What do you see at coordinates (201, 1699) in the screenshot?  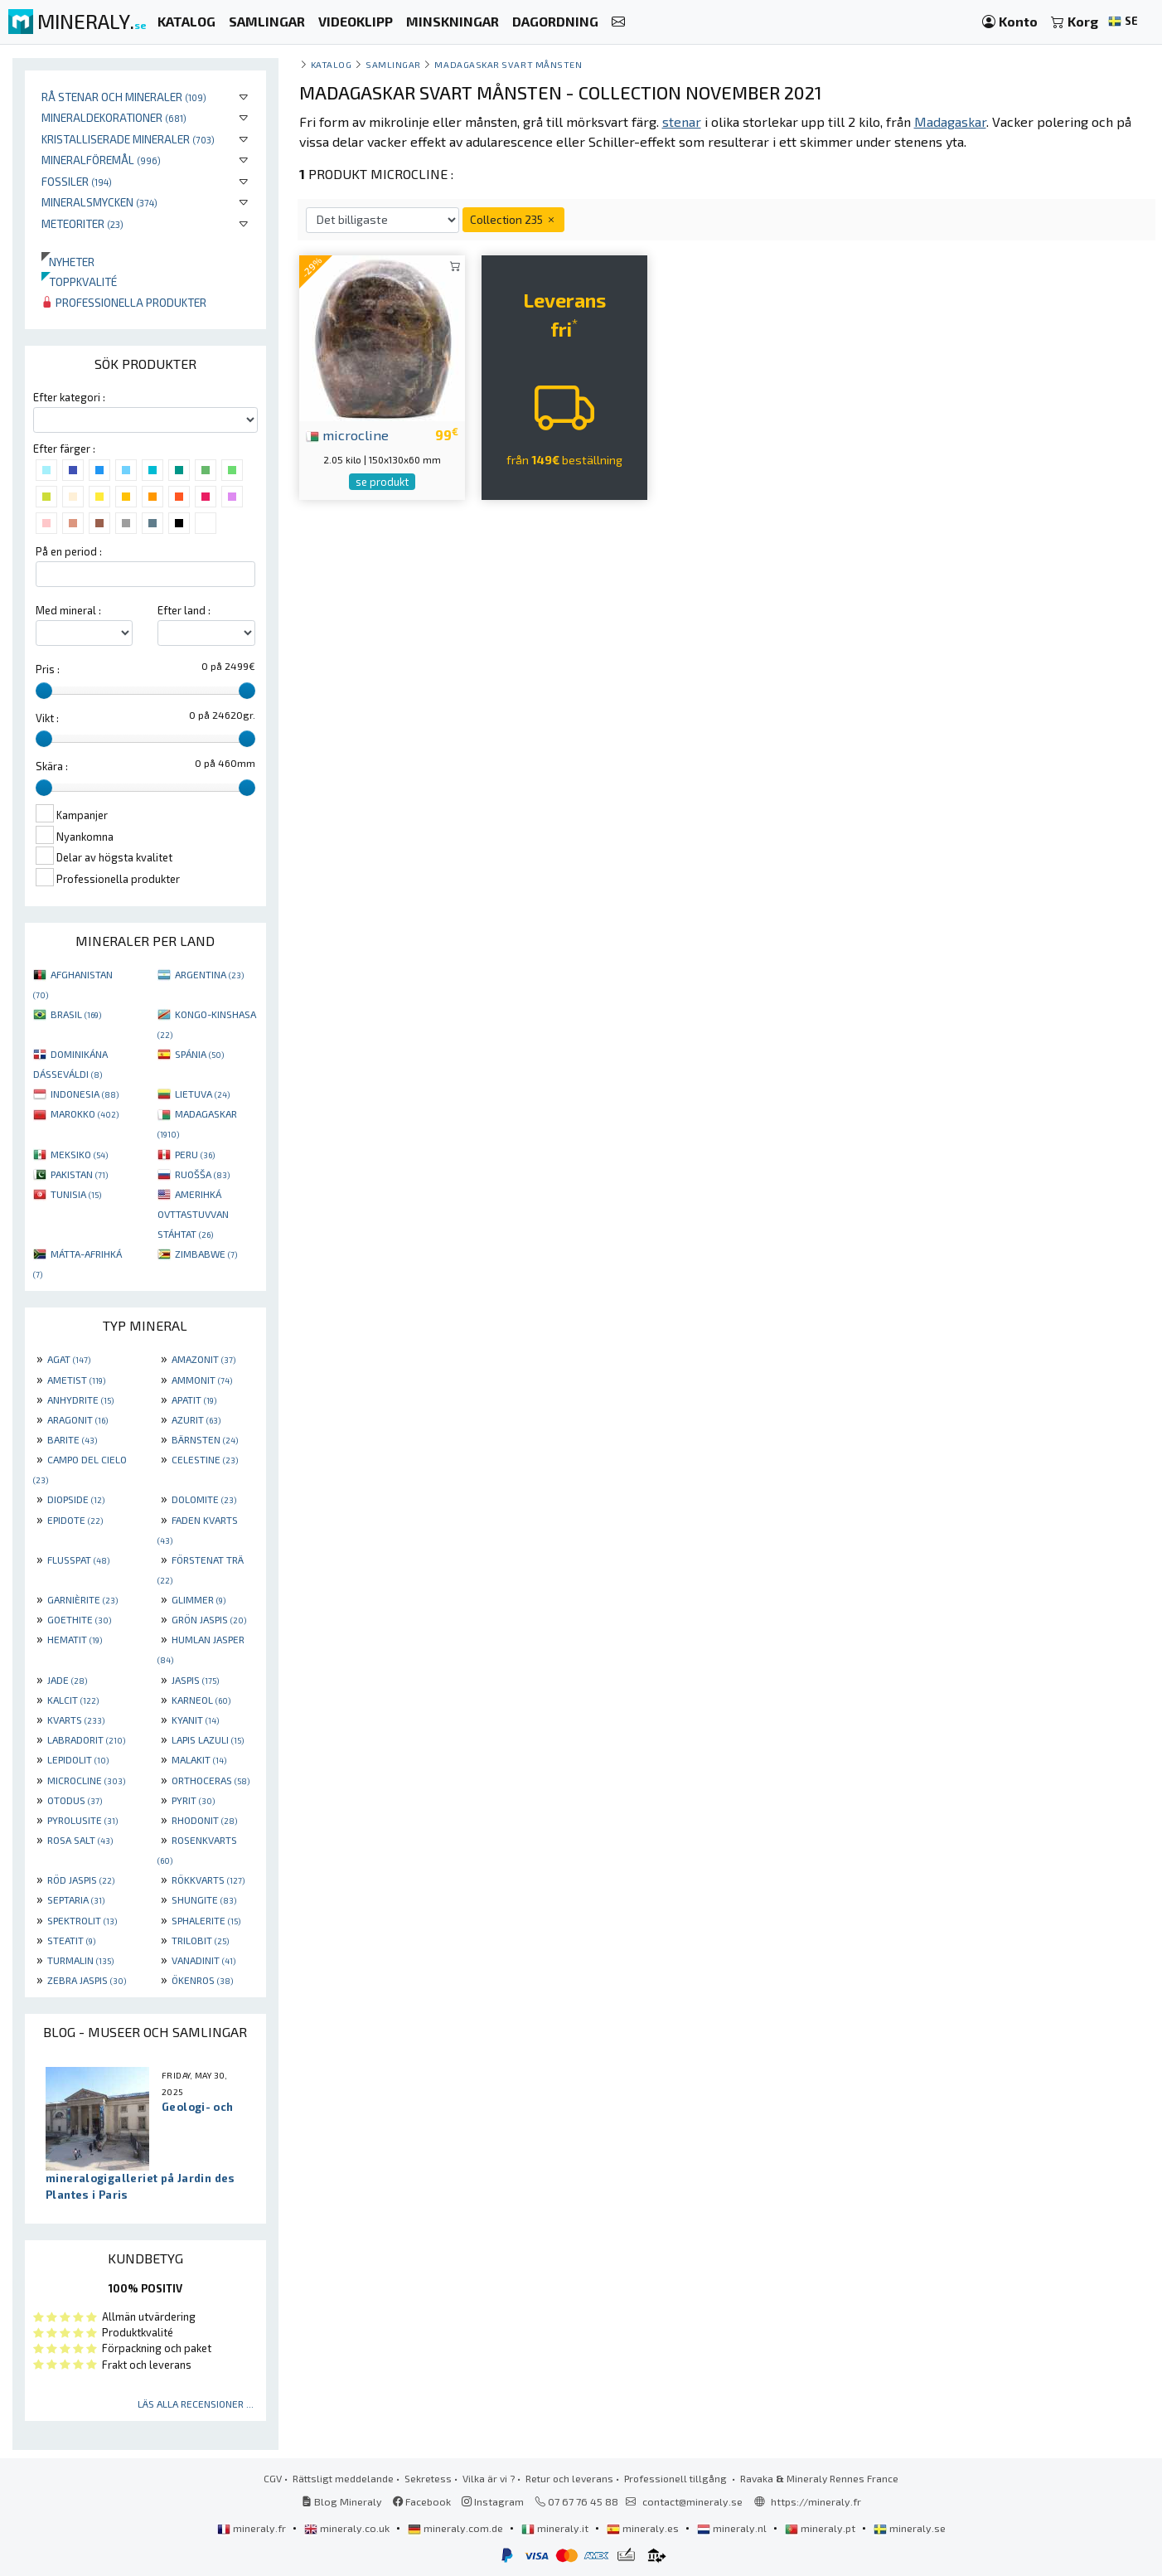 I see `KARNEOL` at bounding box center [201, 1699].